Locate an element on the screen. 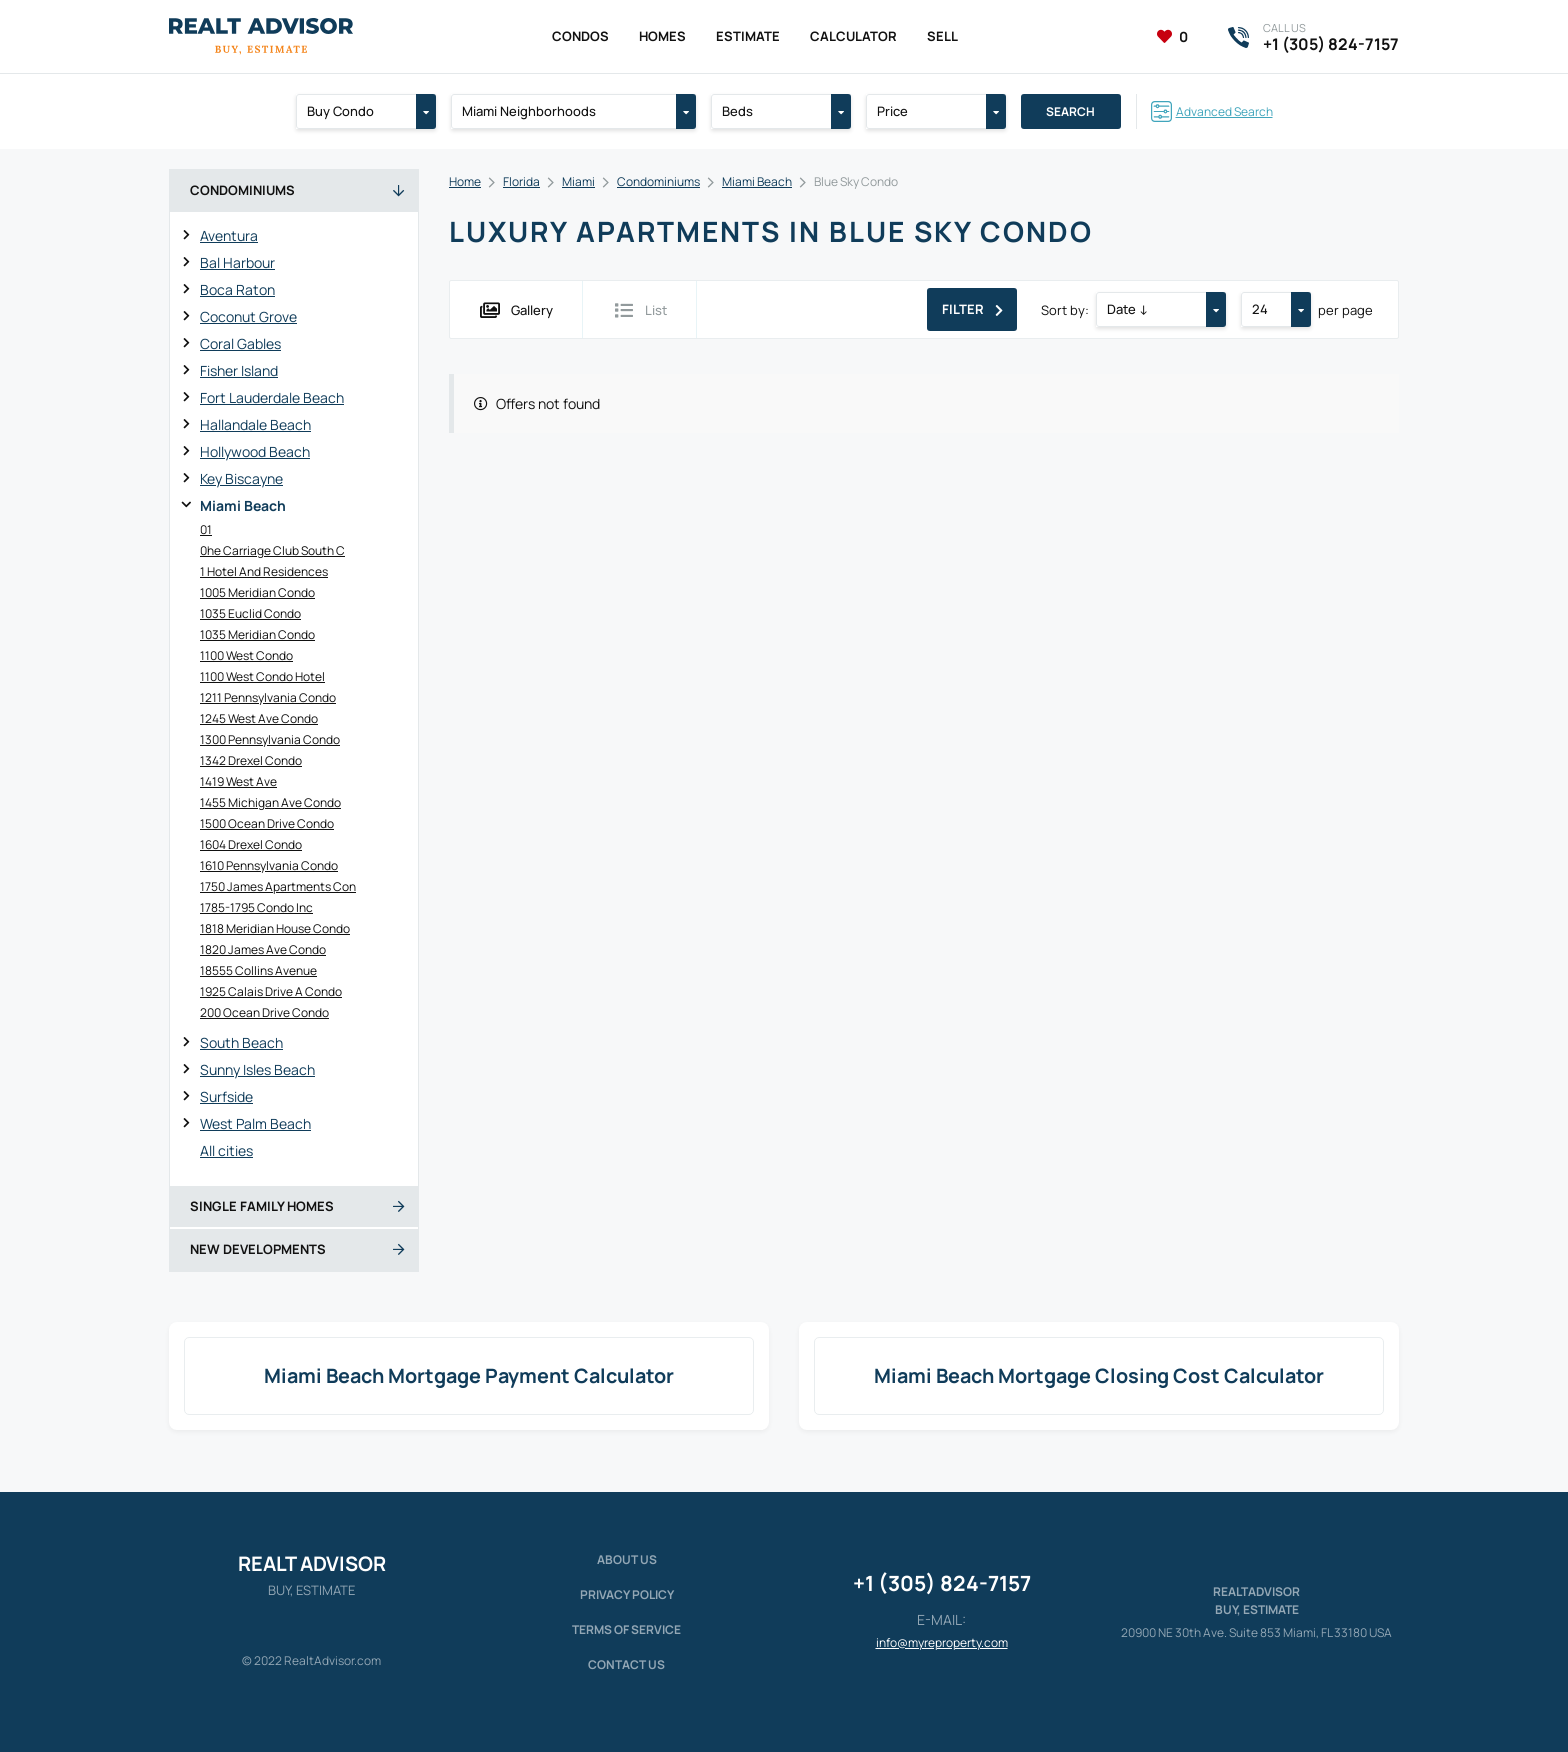 The image size is (1568, 1752). Calculator is located at coordinates (853, 36).